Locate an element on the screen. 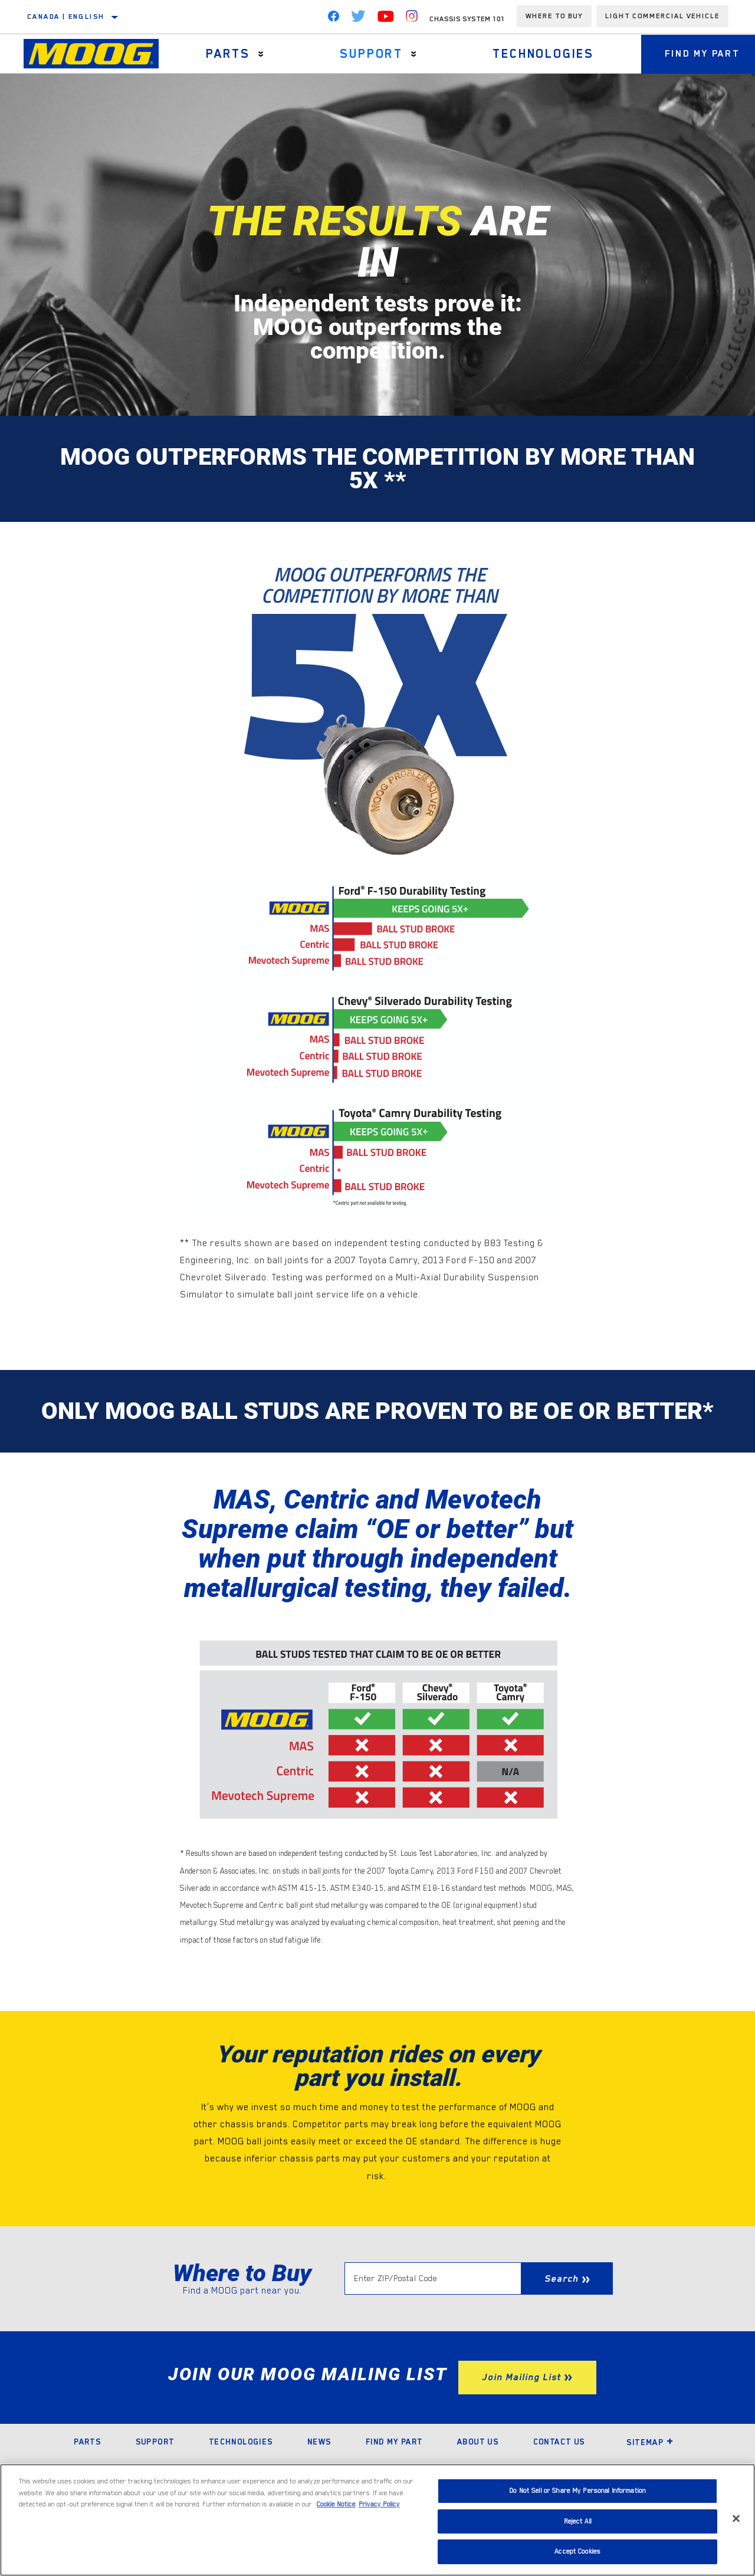  Contact Us is located at coordinates (559, 2441).